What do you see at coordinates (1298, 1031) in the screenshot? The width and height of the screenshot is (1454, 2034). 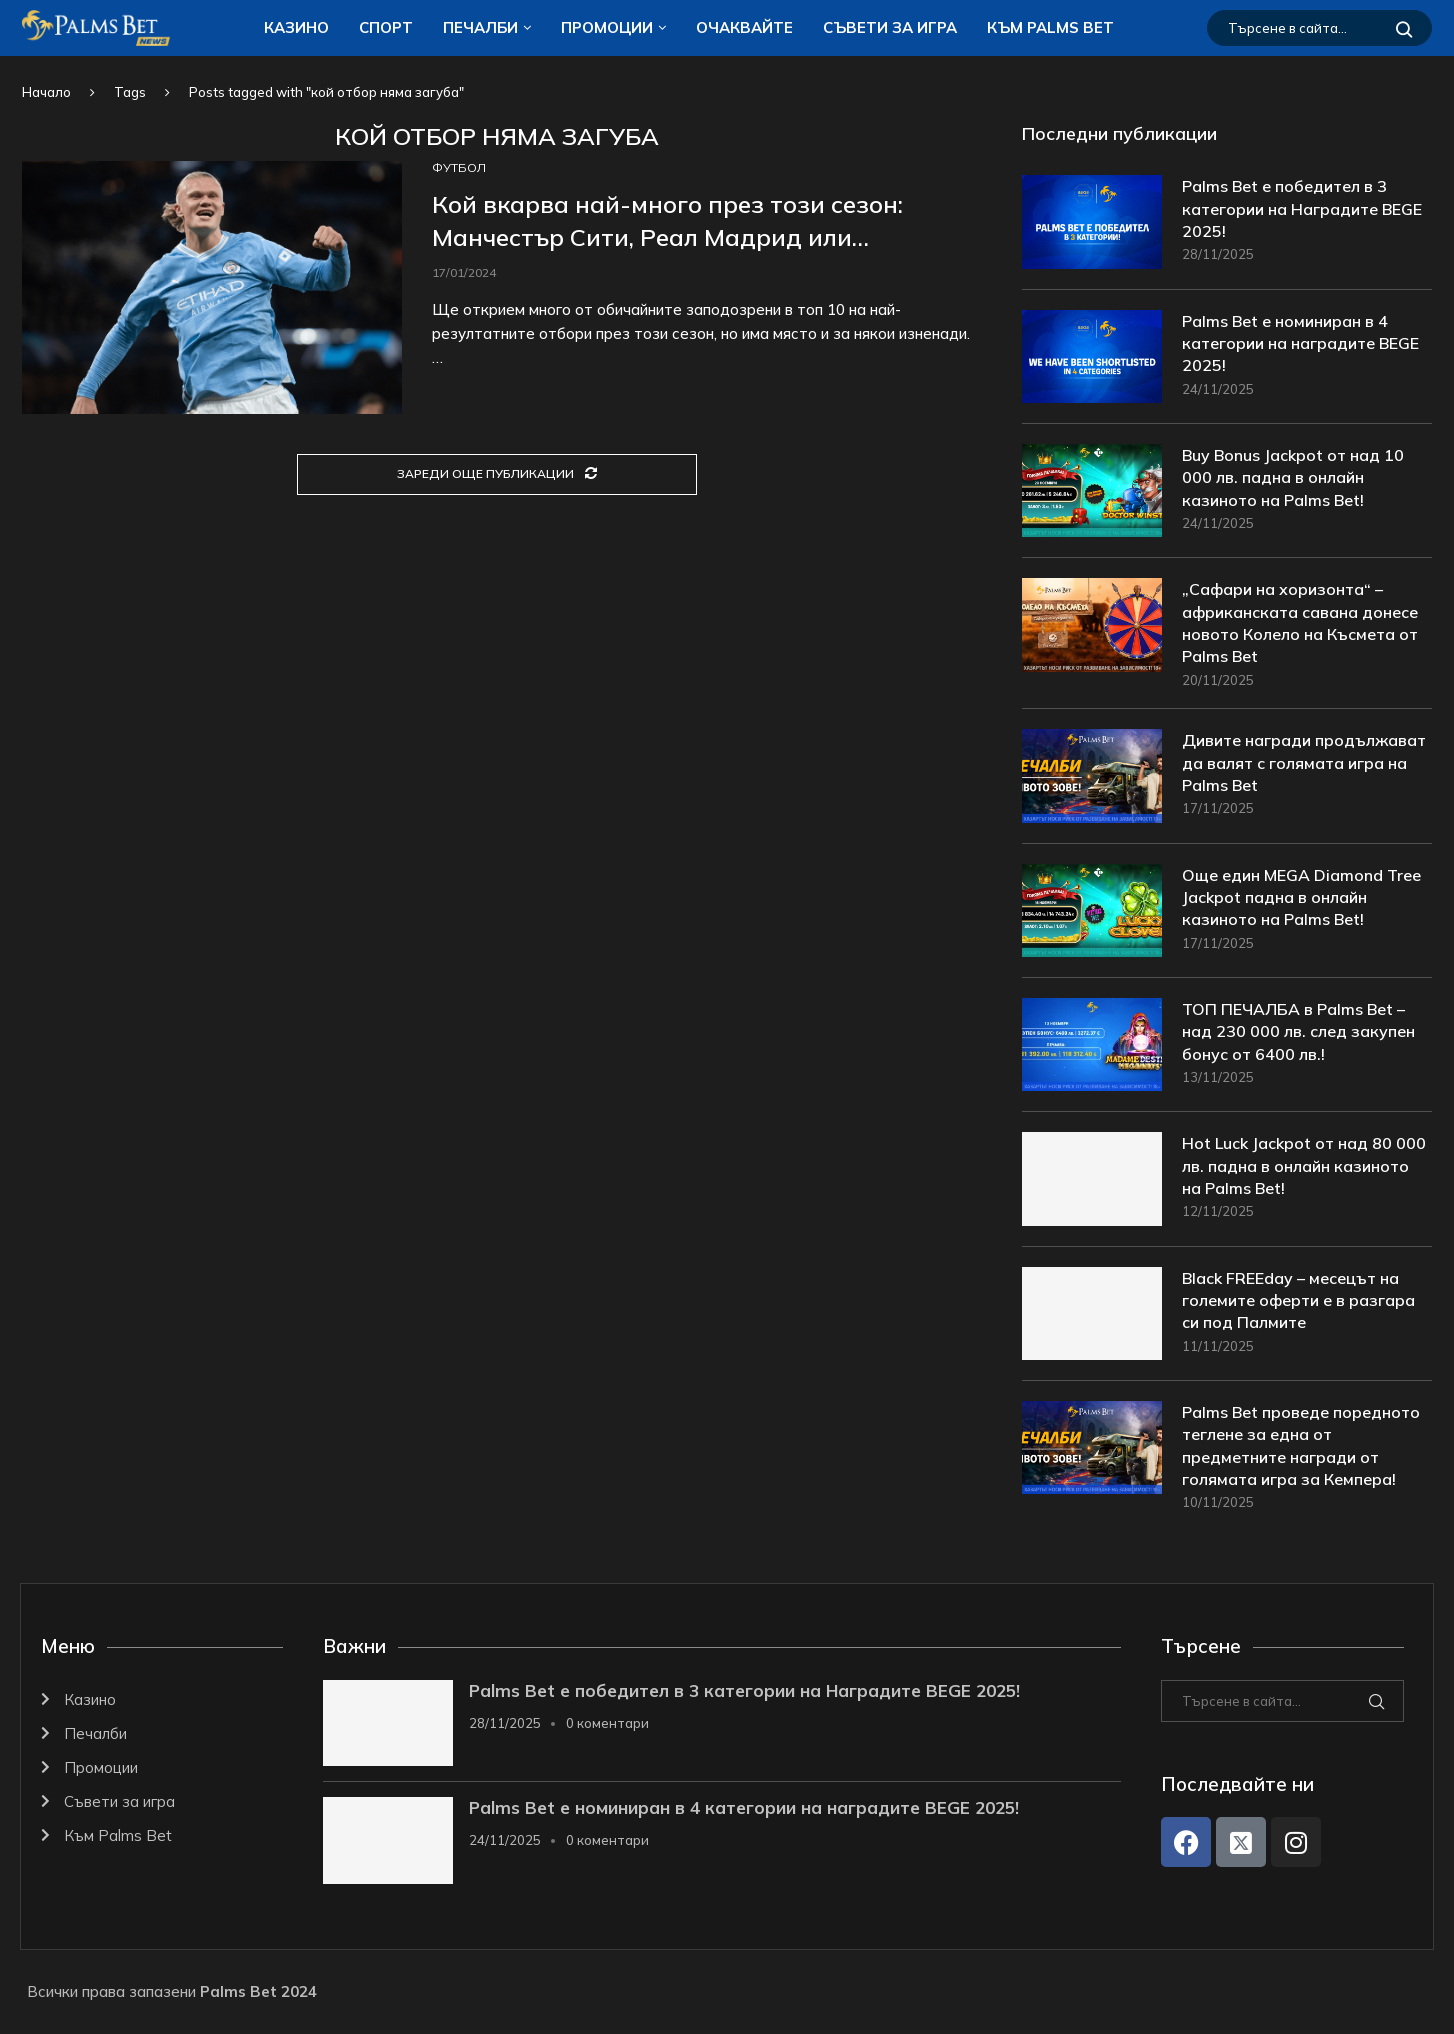 I see `ТОП ПЕЧАЛБА в Palms Bet – над 230 000 лв. след закупен бонус от 6400 лв.!` at bounding box center [1298, 1031].